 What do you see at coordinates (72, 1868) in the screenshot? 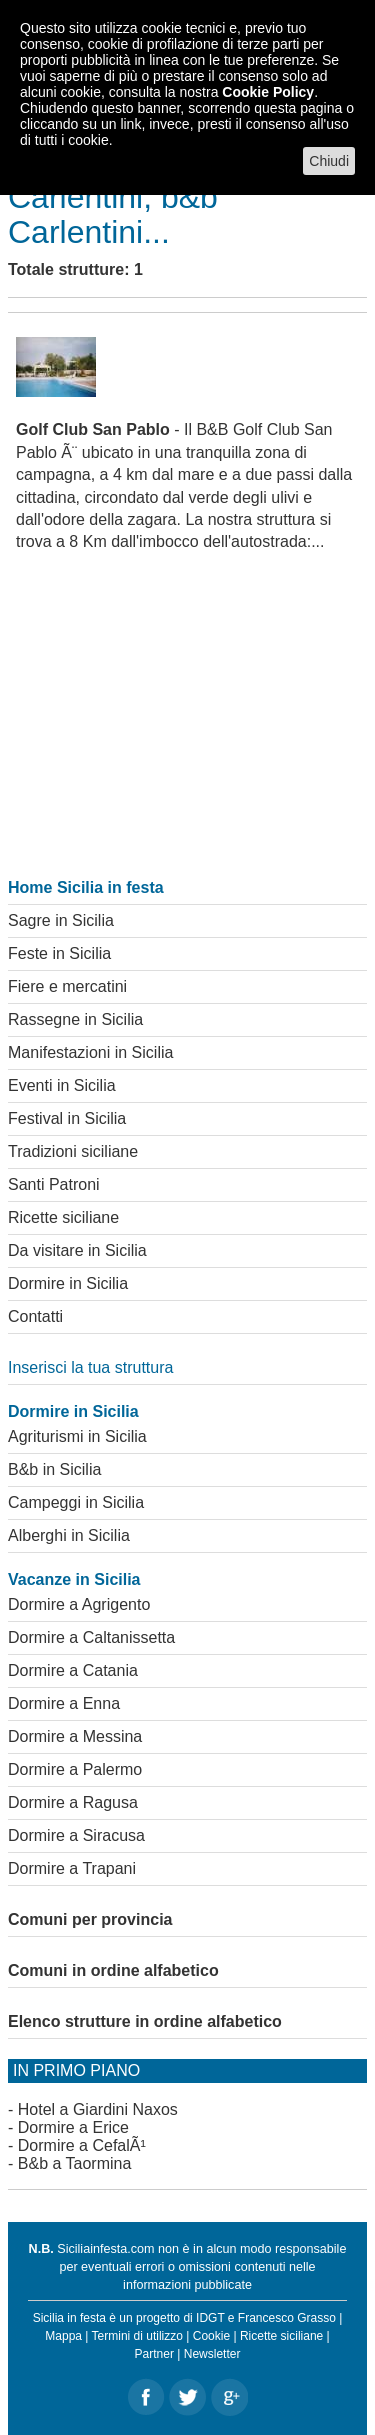
I see `Dormire a Trapani` at bounding box center [72, 1868].